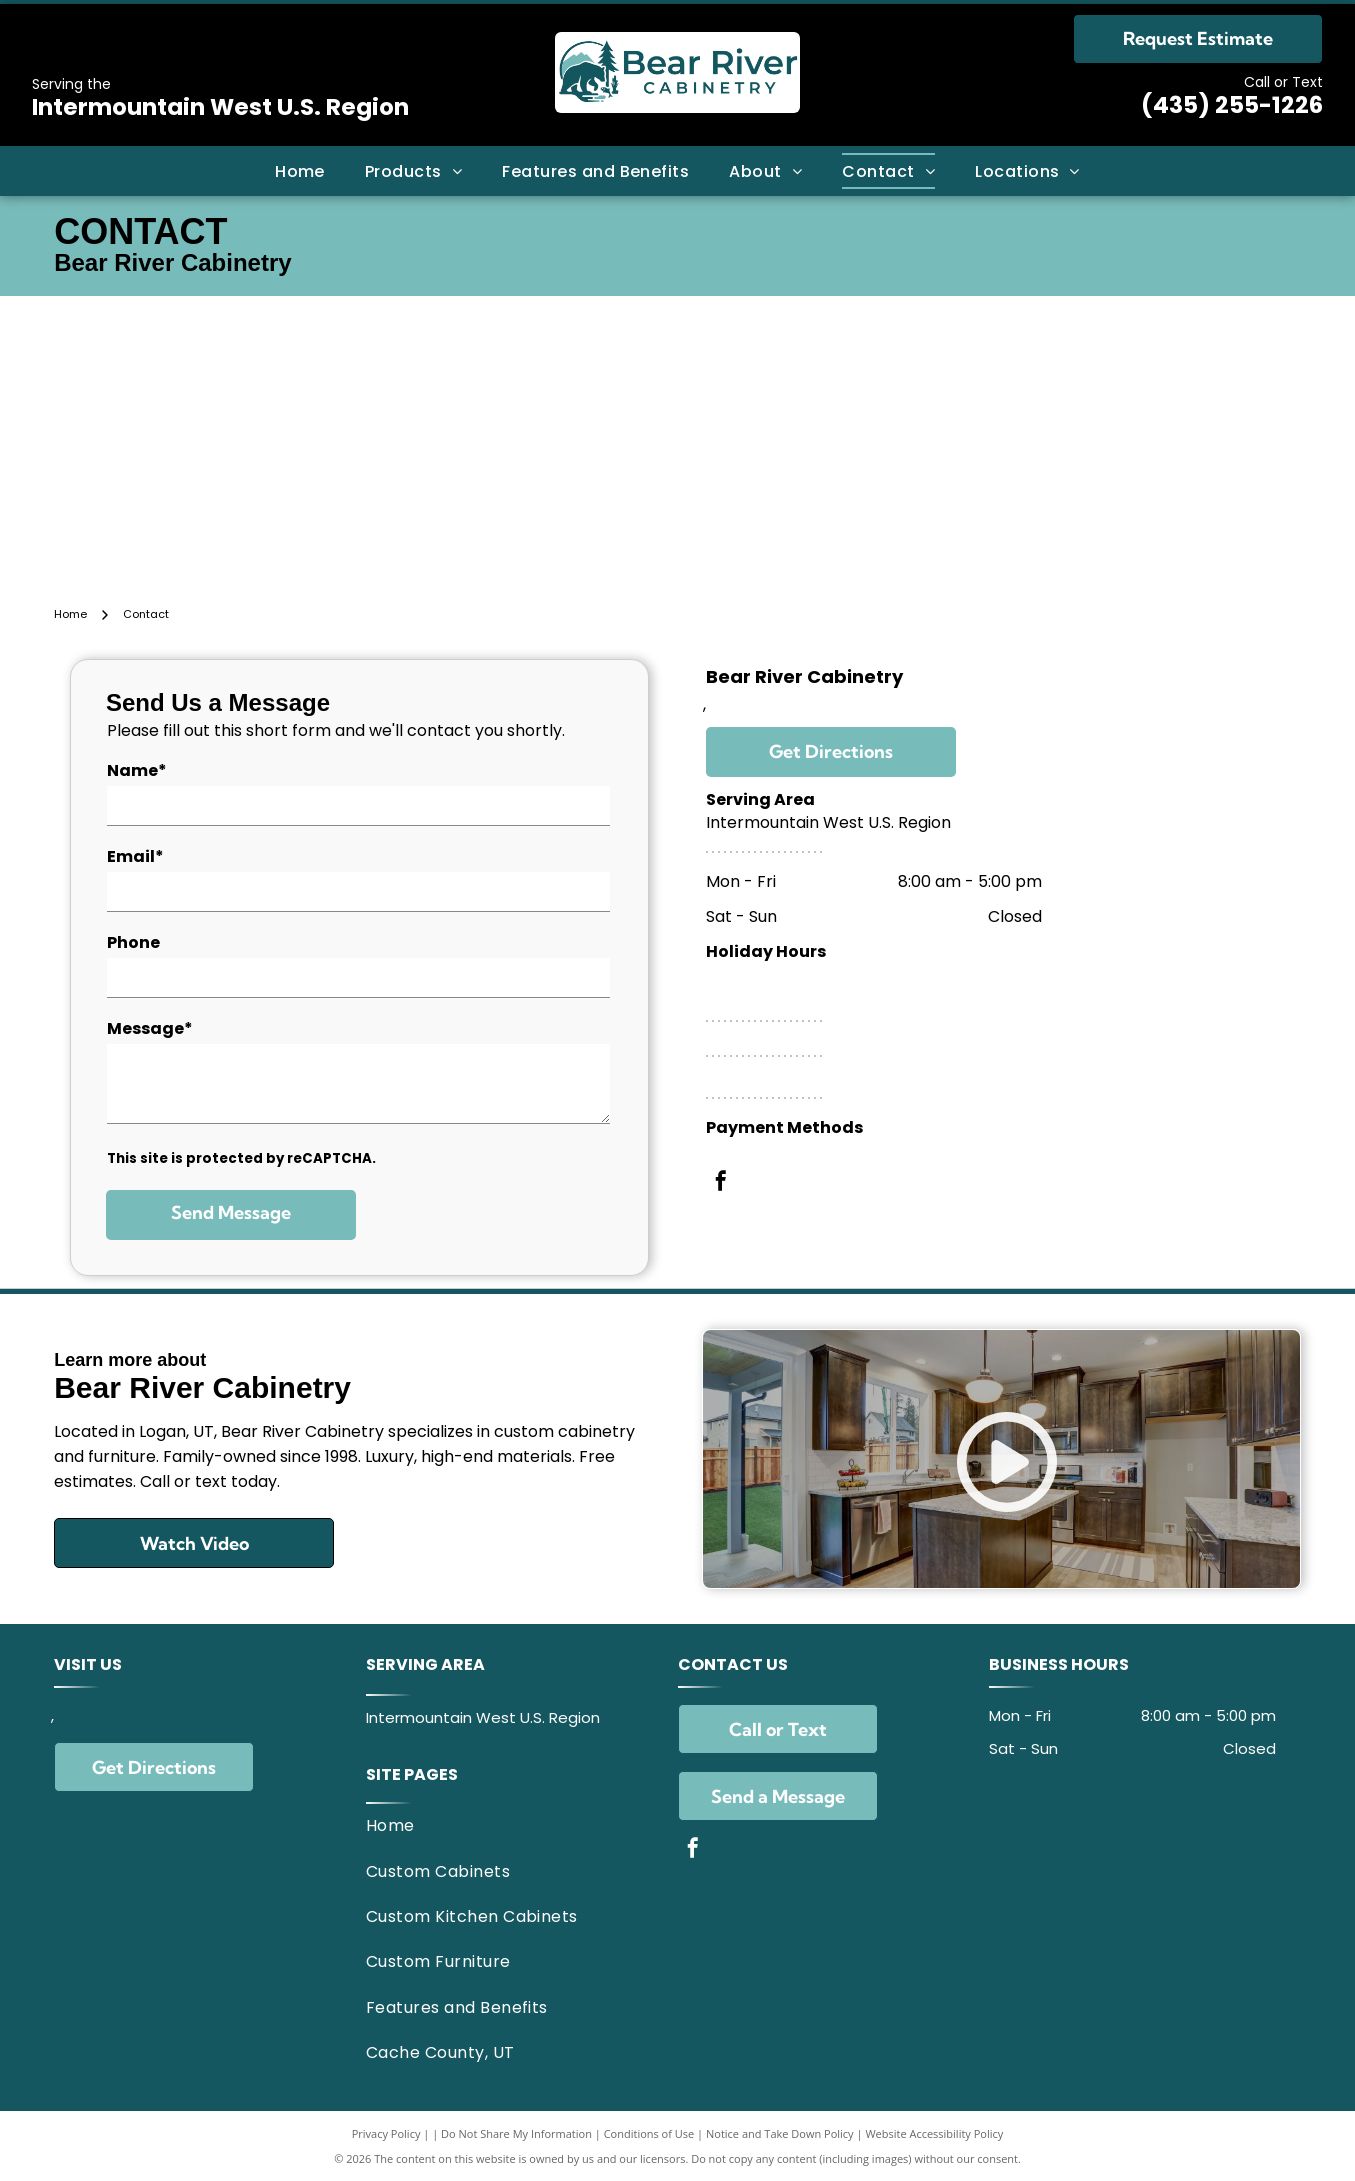  Describe the element at coordinates (780, 2133) in the screenshot. I see `Notice and Take Down Policy` at that location.